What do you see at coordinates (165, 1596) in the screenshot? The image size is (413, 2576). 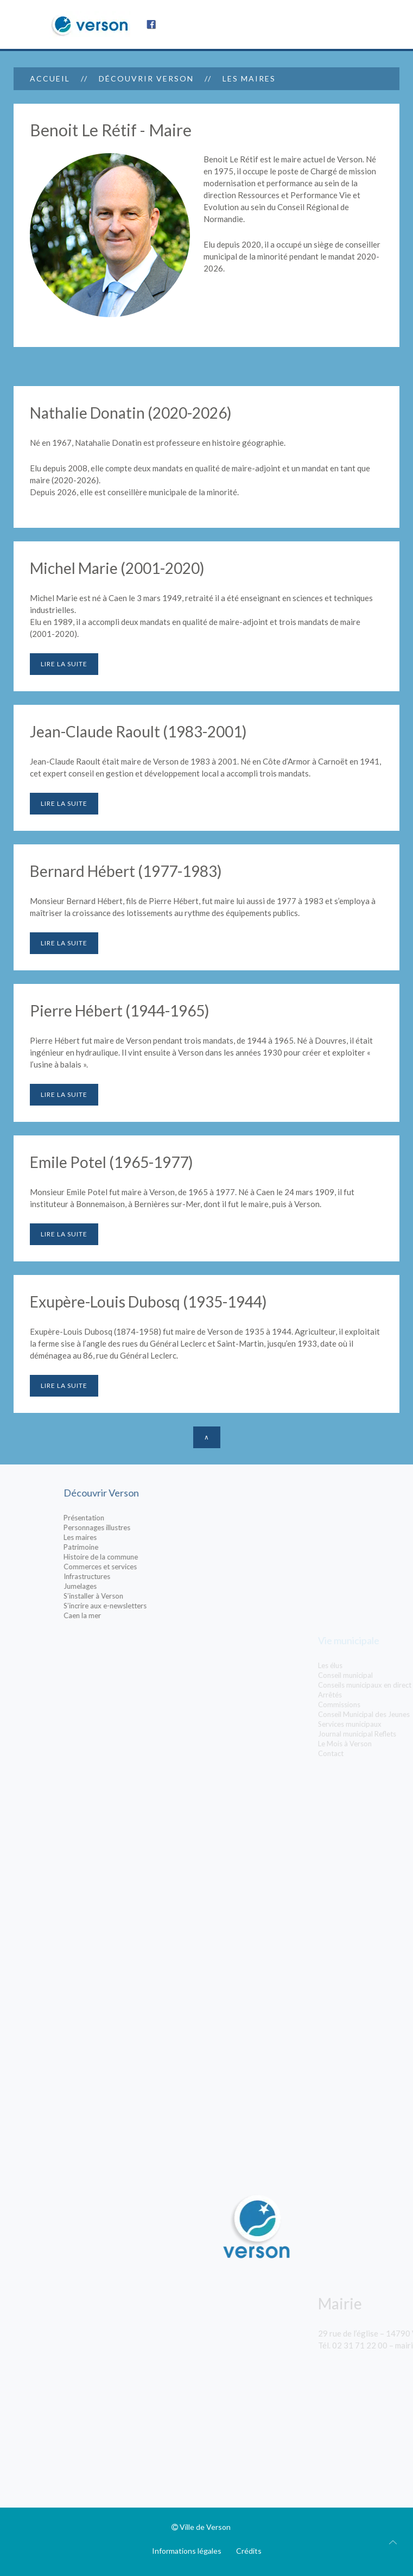 I see `S’installer à Verson` at bounding box center [165, 1596].